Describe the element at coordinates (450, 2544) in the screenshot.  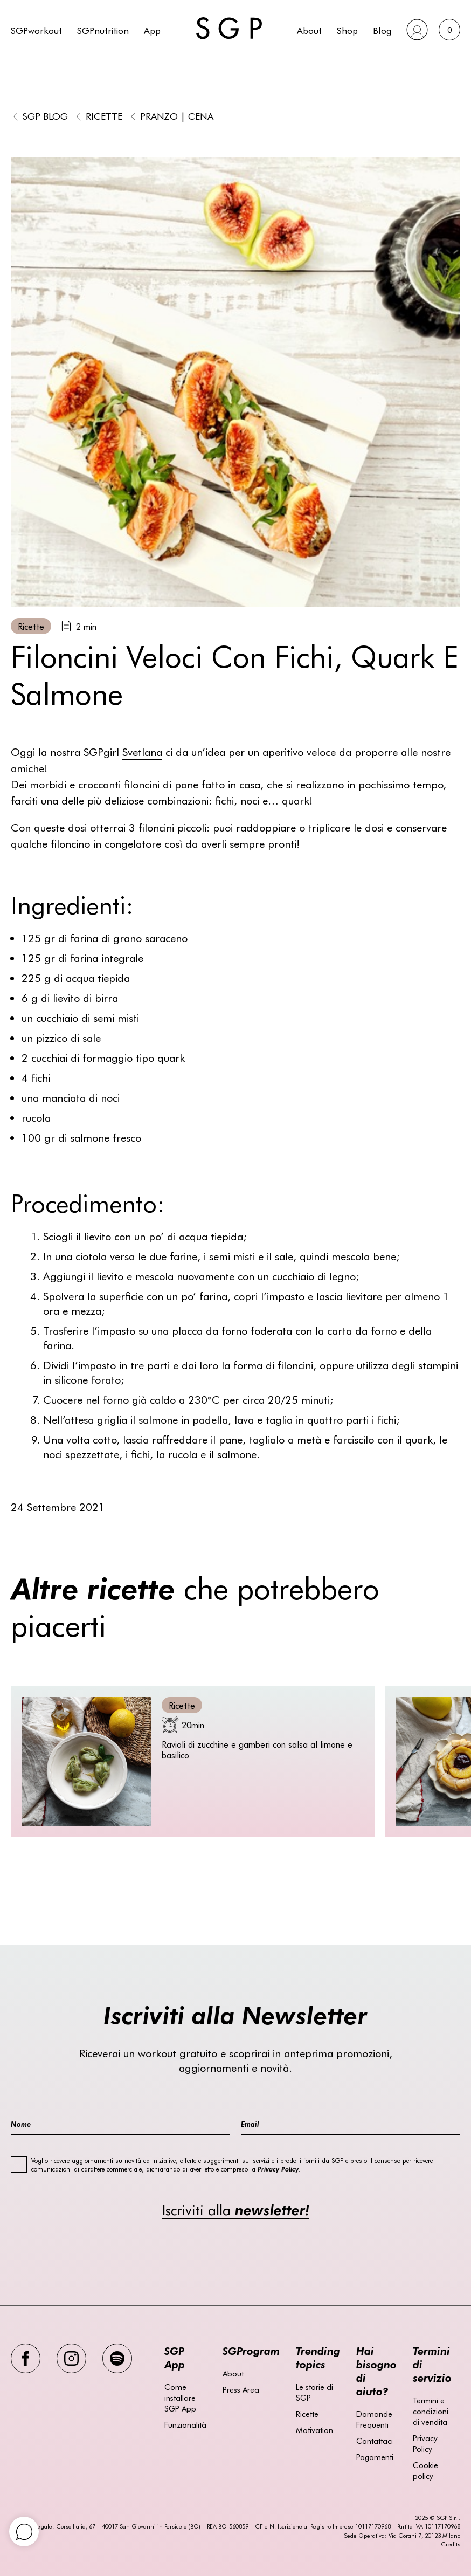
I see `Credits` at that location.